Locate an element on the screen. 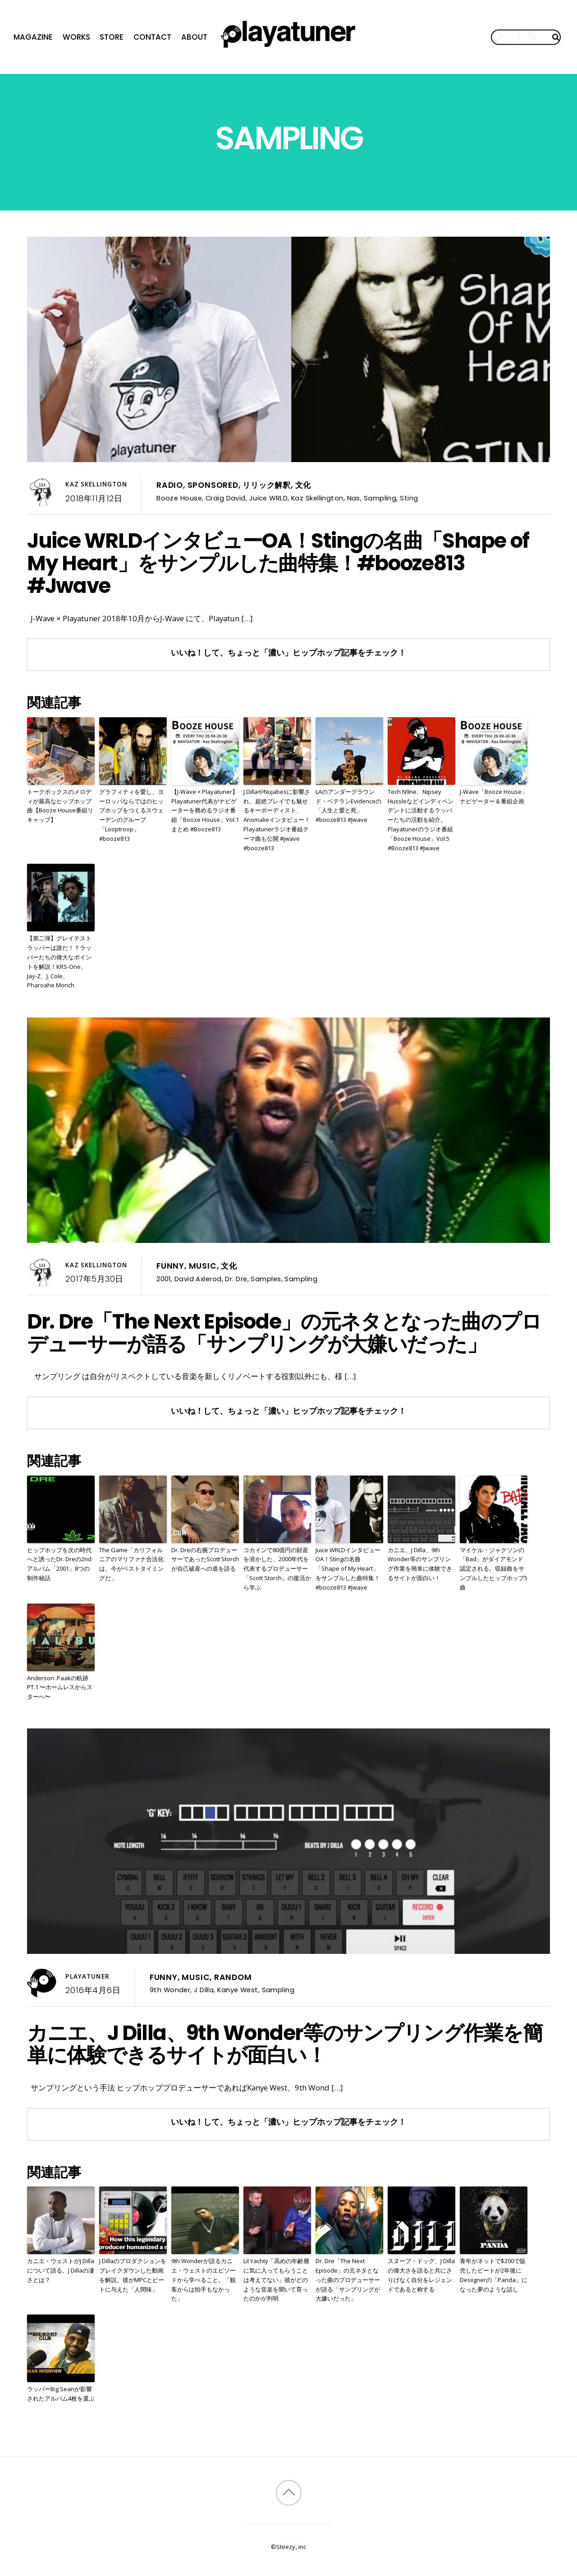 The height and width of the screenshot is (2576, 577). スヌープ・ドッグ、J Dillaの偉大さを語ると共にさりげなく自分をレジェンドであると称する is located at coordinates (421, 2275).